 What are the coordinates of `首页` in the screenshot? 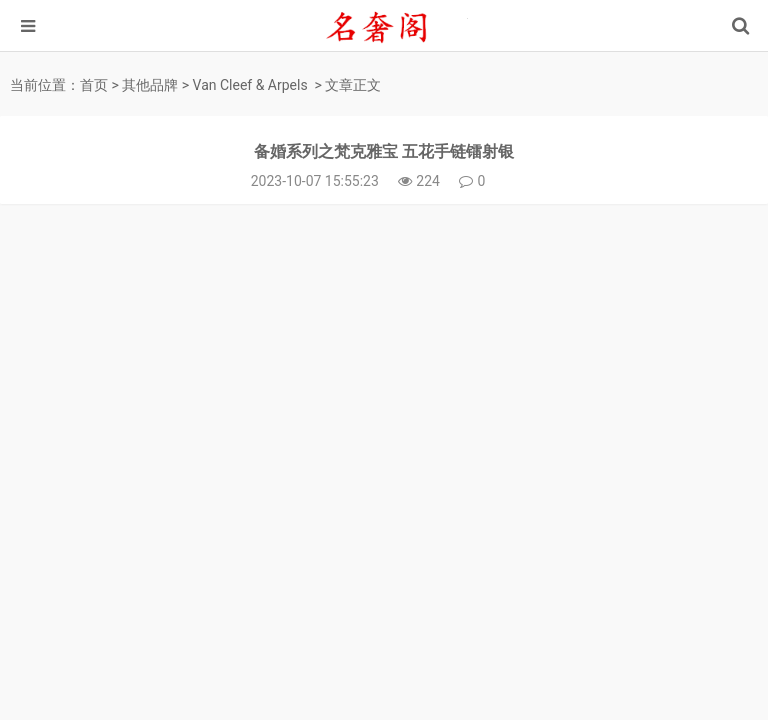 It's located at (94, 85).